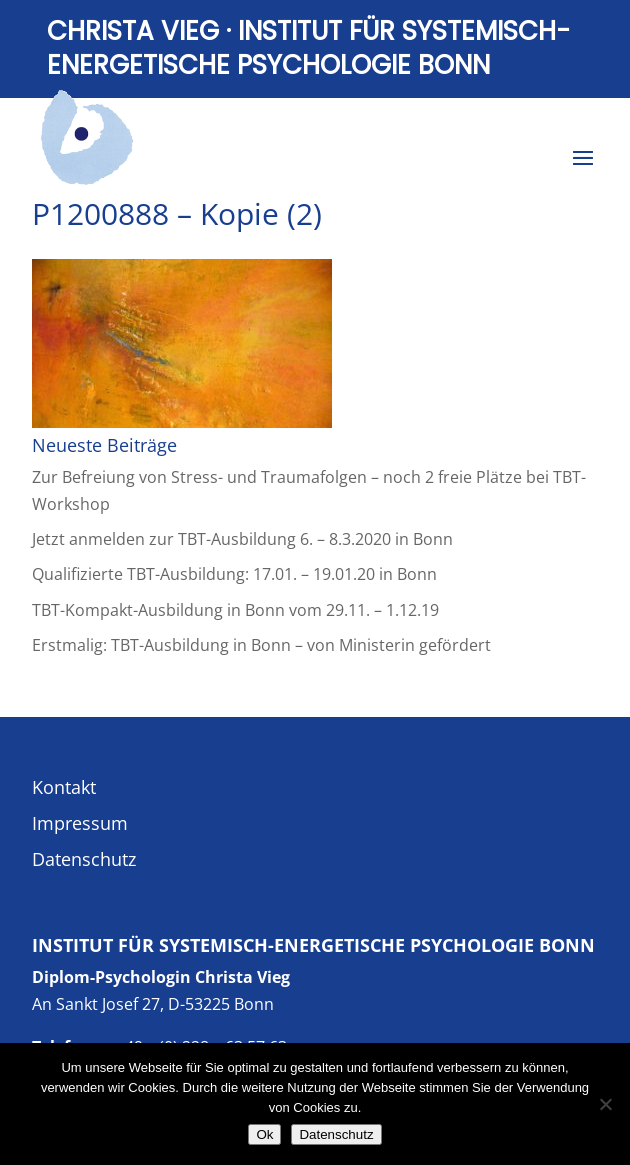 This screenshot has height=1165, width=630. What do you see at coordinates (605, 1104) in the screenshot?
I see `[No]` at bounding box center [605, 1104].